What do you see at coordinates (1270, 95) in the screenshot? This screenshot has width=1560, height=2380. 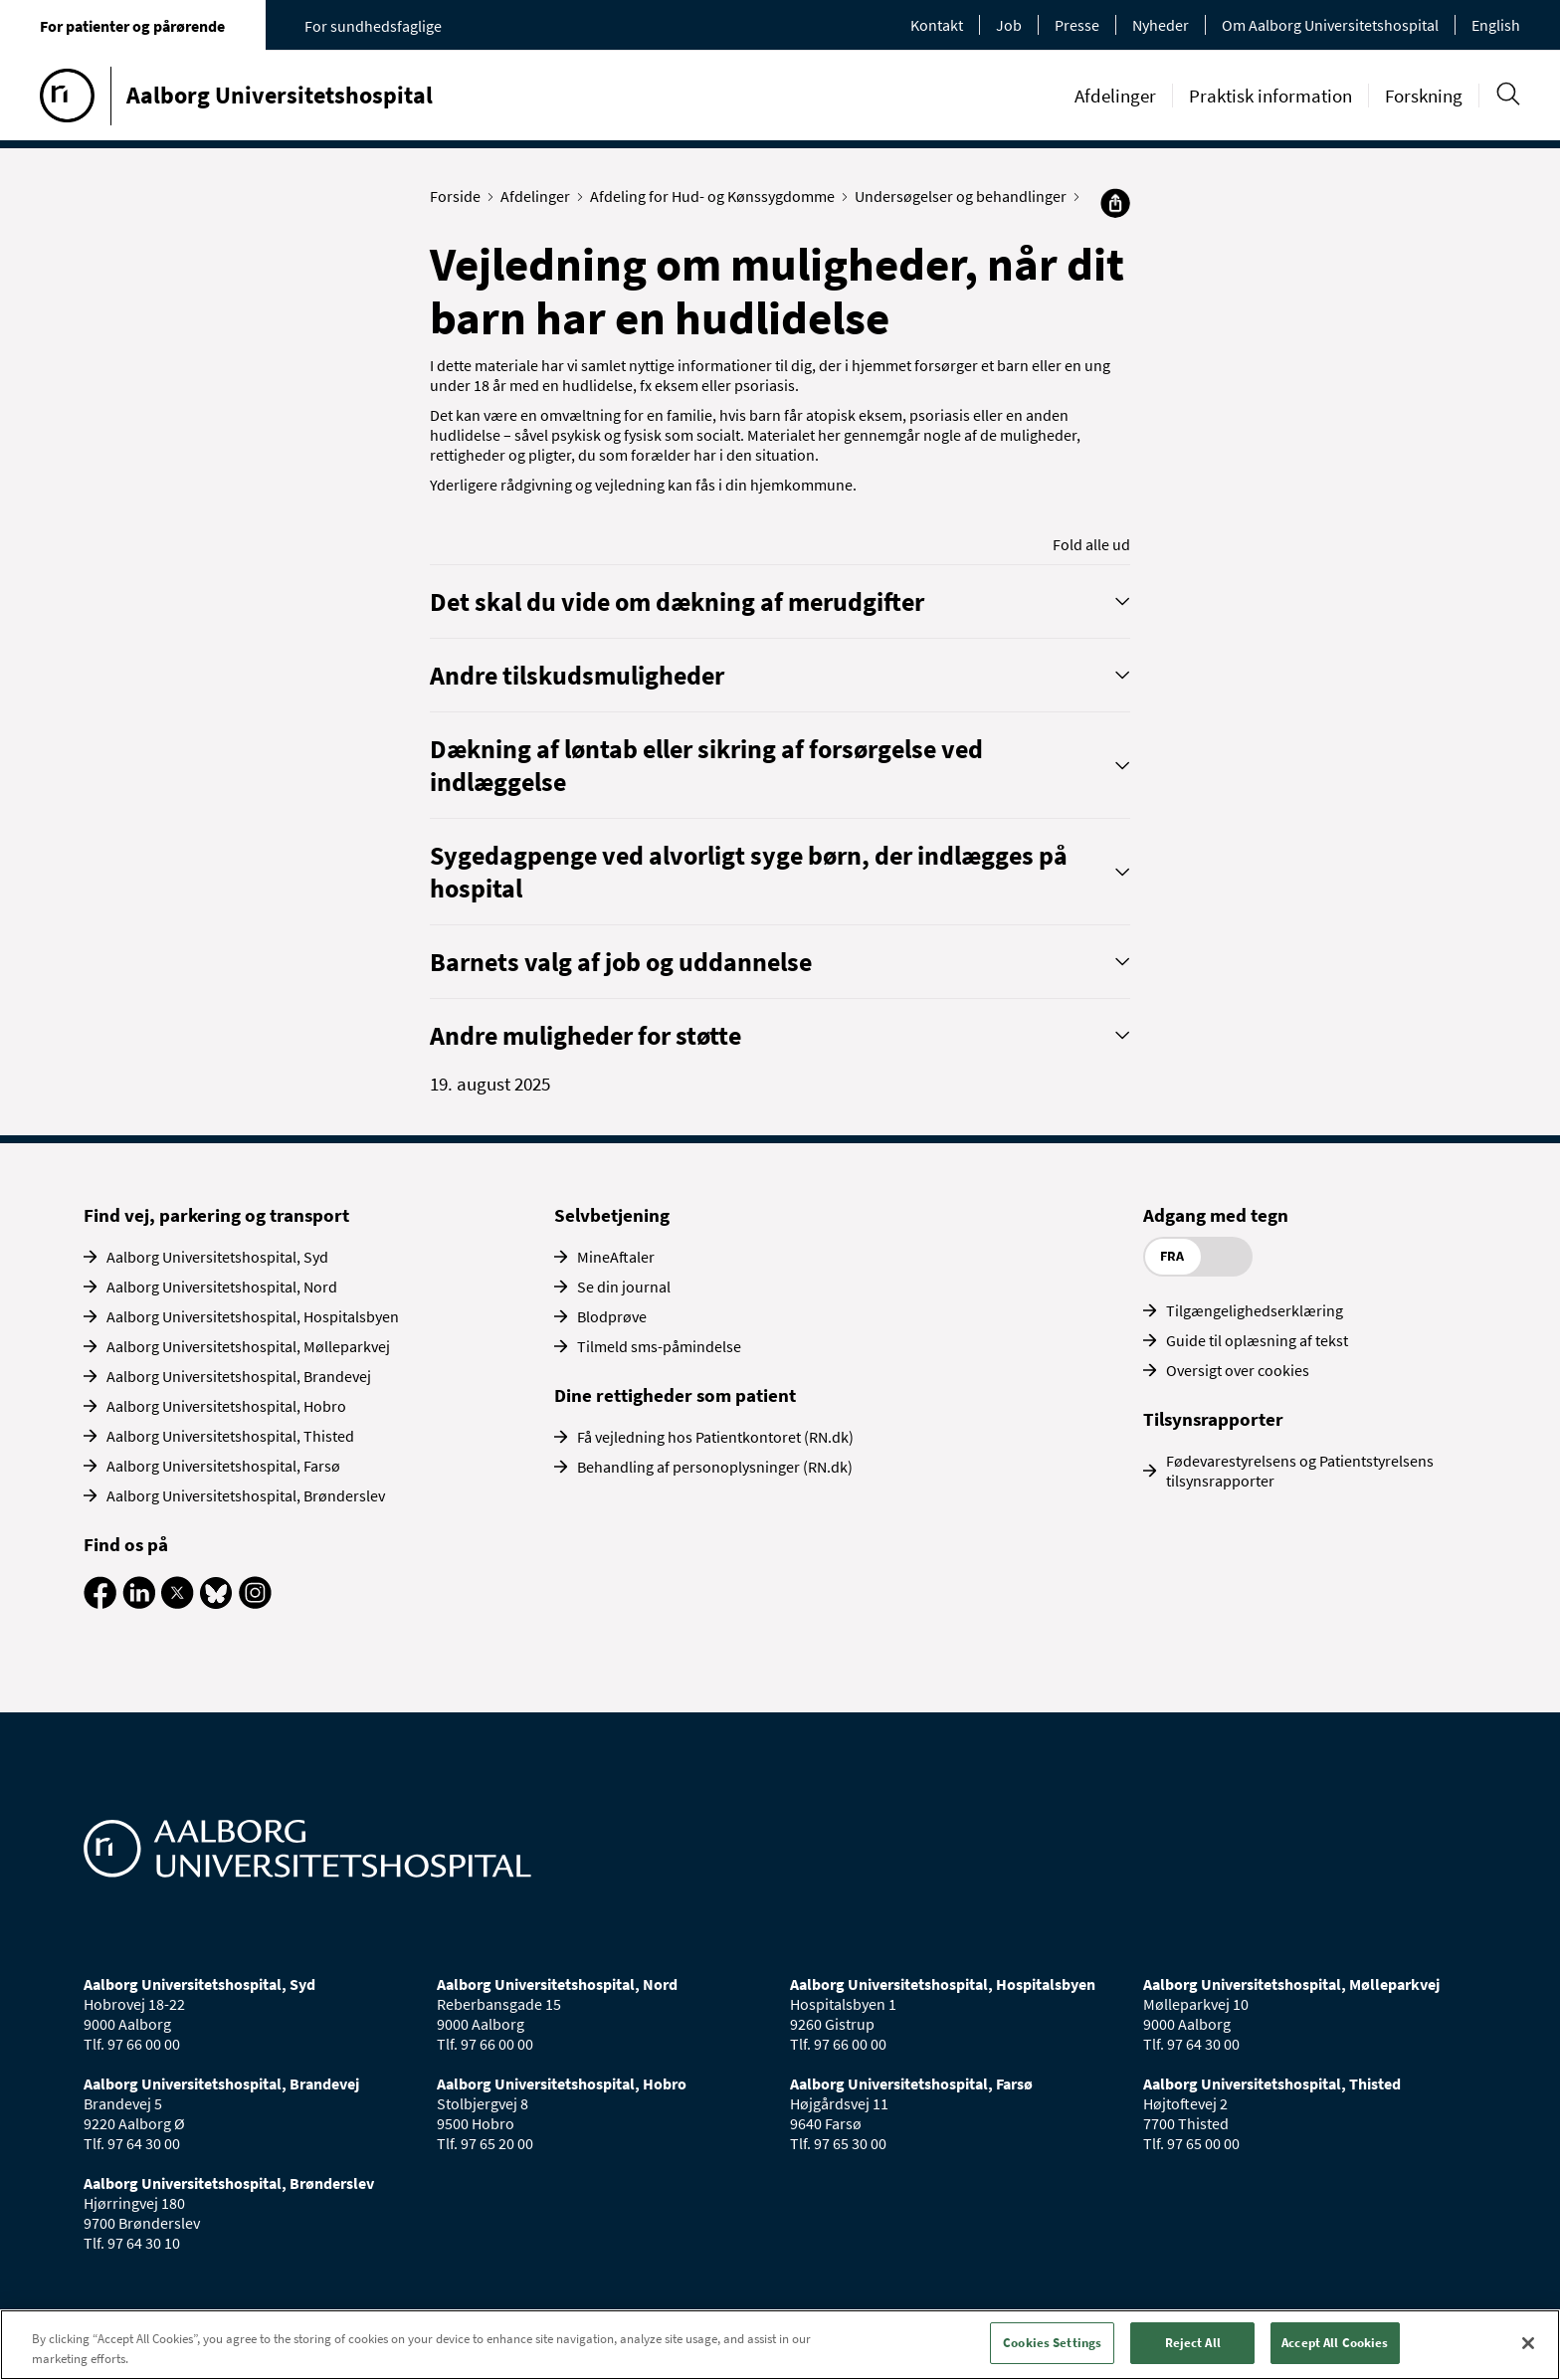 I see `Praktisk information` at bounding box center [1270, 95].